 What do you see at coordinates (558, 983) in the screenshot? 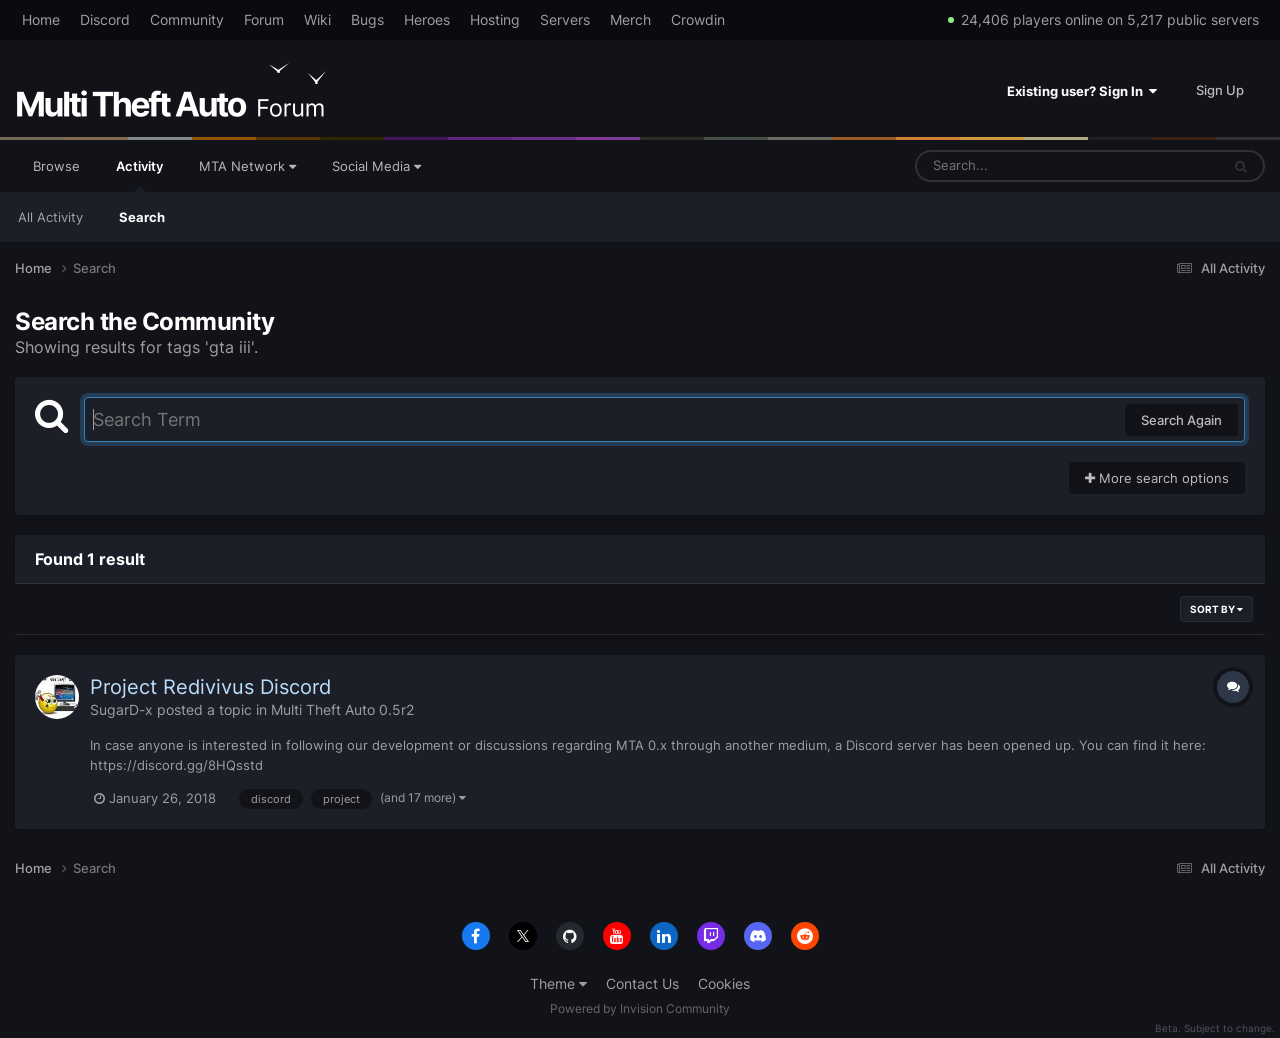
I see `Theme` at bounding box center [558, 983].